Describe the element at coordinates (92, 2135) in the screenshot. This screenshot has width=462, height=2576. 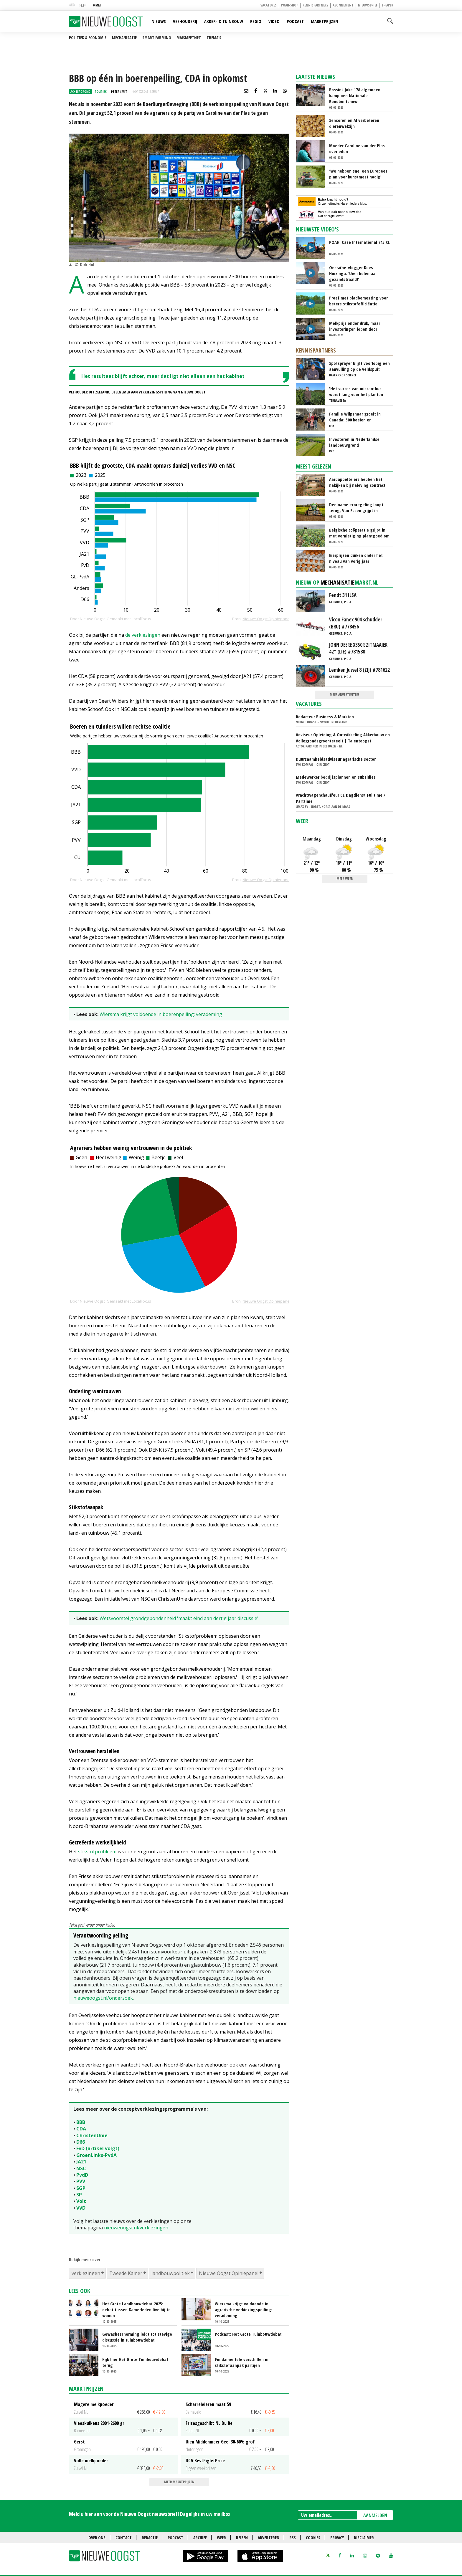
I see `ChristenUnie` at that location.